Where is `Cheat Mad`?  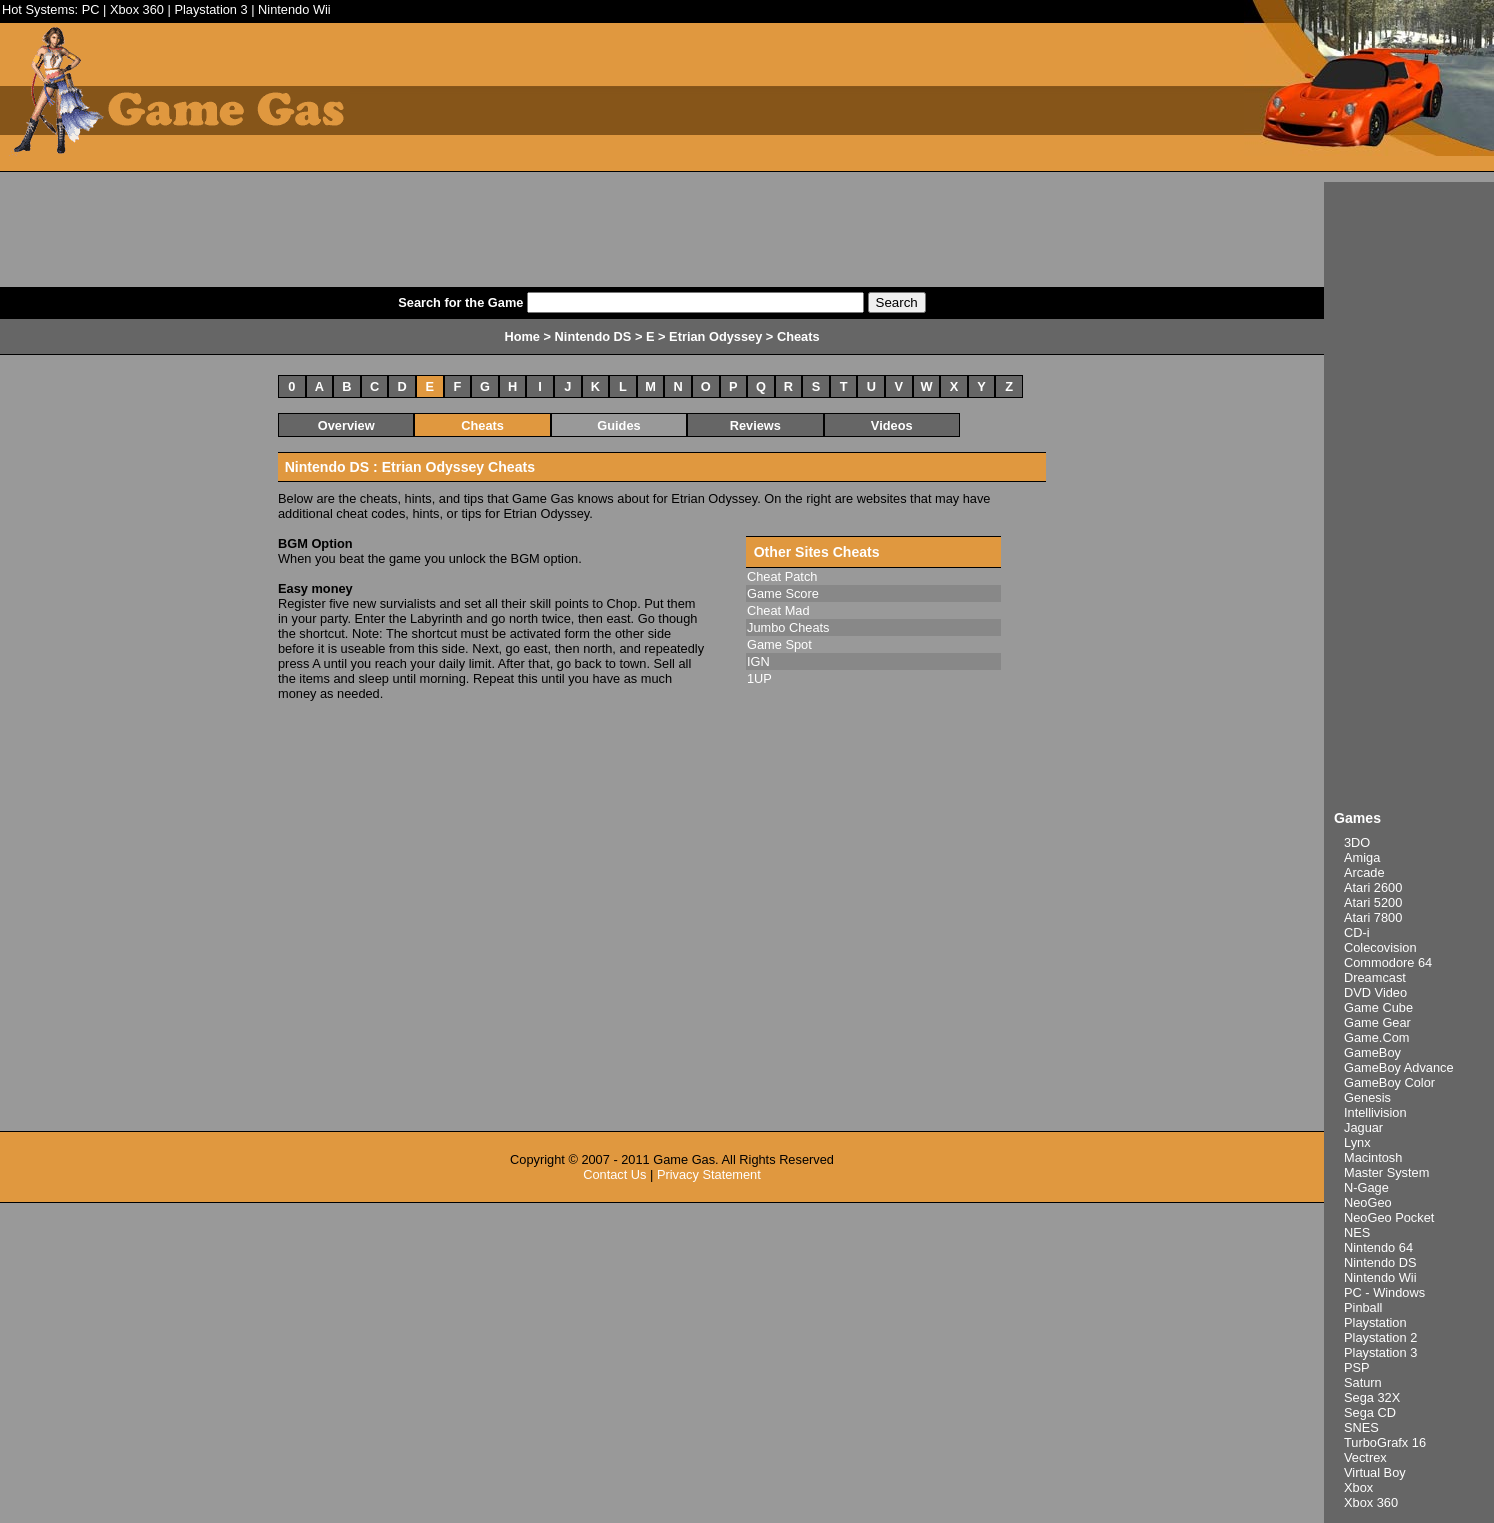
Cheat Mad is located at coordinates (778, 610).